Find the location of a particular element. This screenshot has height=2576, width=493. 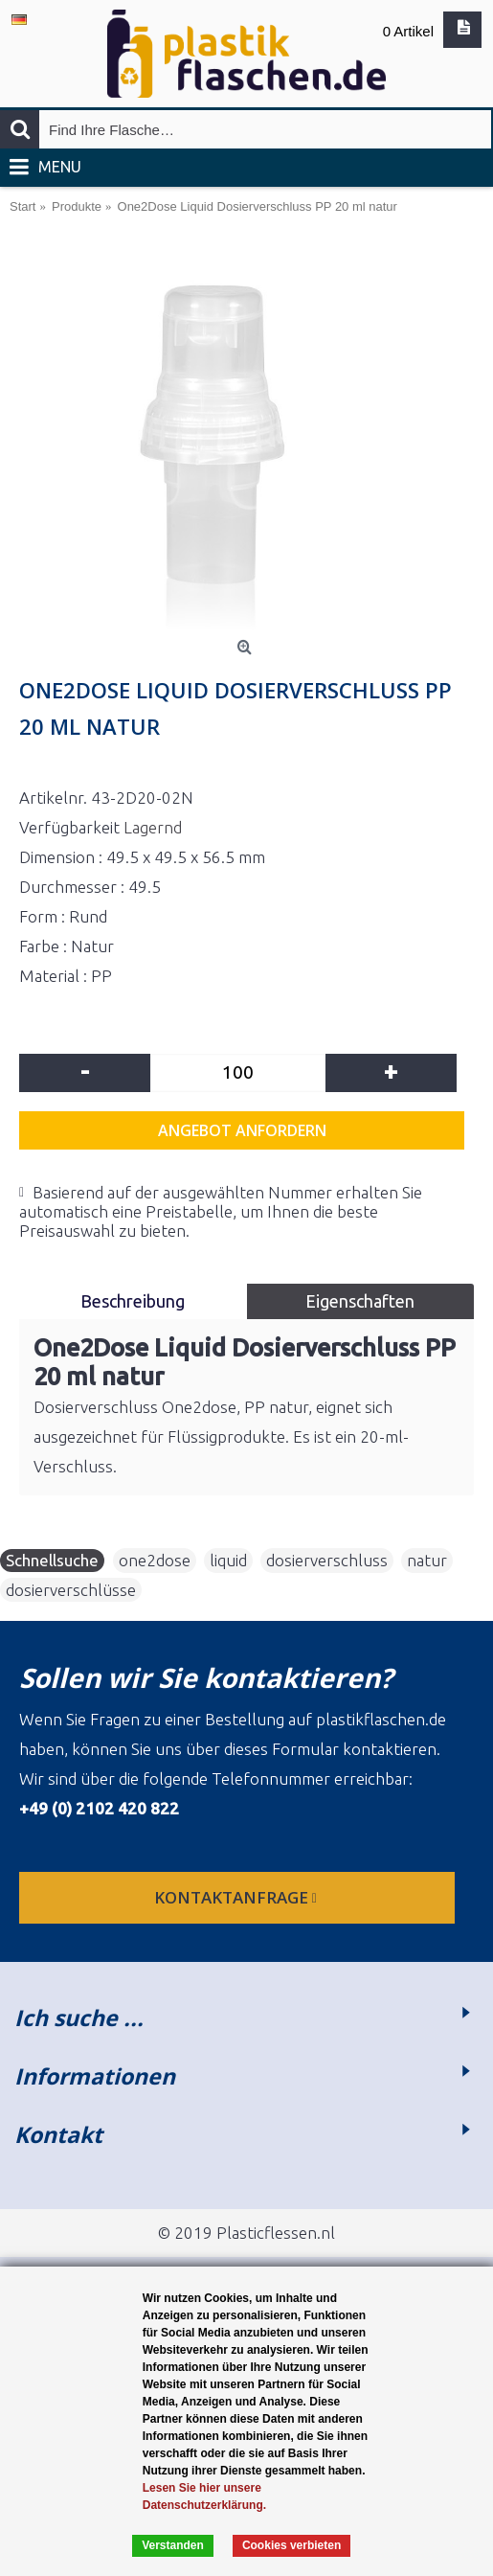

Verstanden is located at coordinates (173, 2545).